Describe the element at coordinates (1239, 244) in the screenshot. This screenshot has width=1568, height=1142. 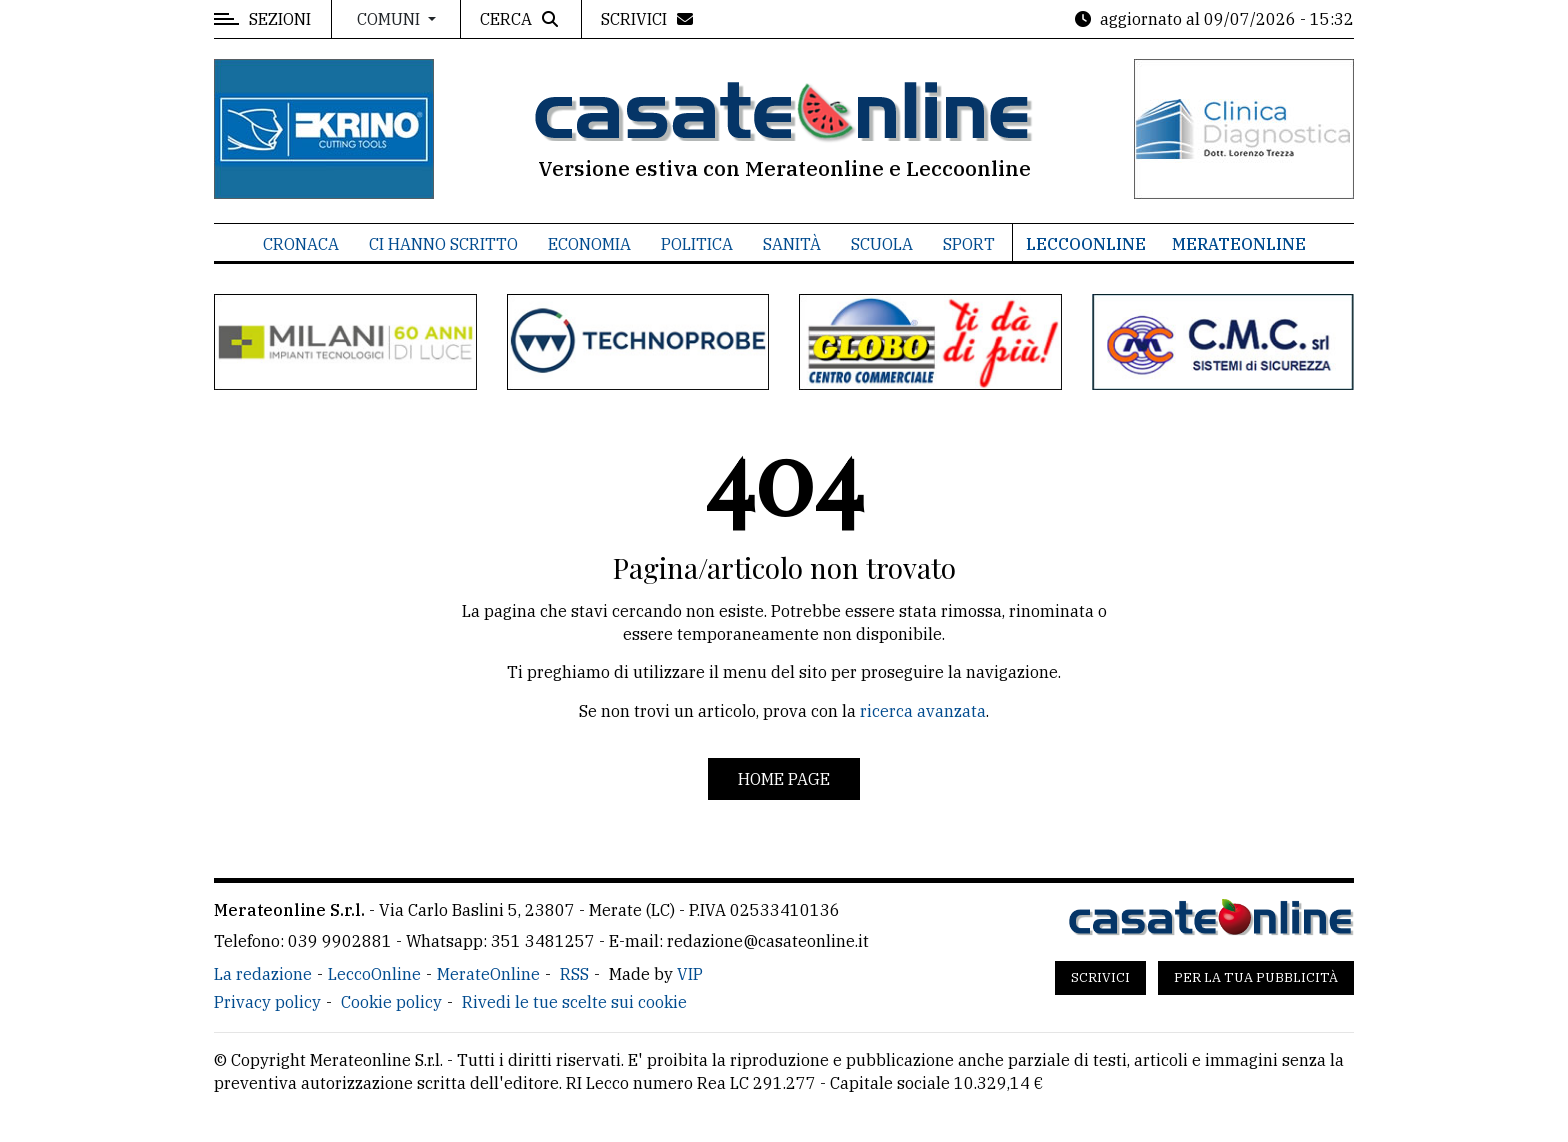
I see `MerateOnline` at that location.